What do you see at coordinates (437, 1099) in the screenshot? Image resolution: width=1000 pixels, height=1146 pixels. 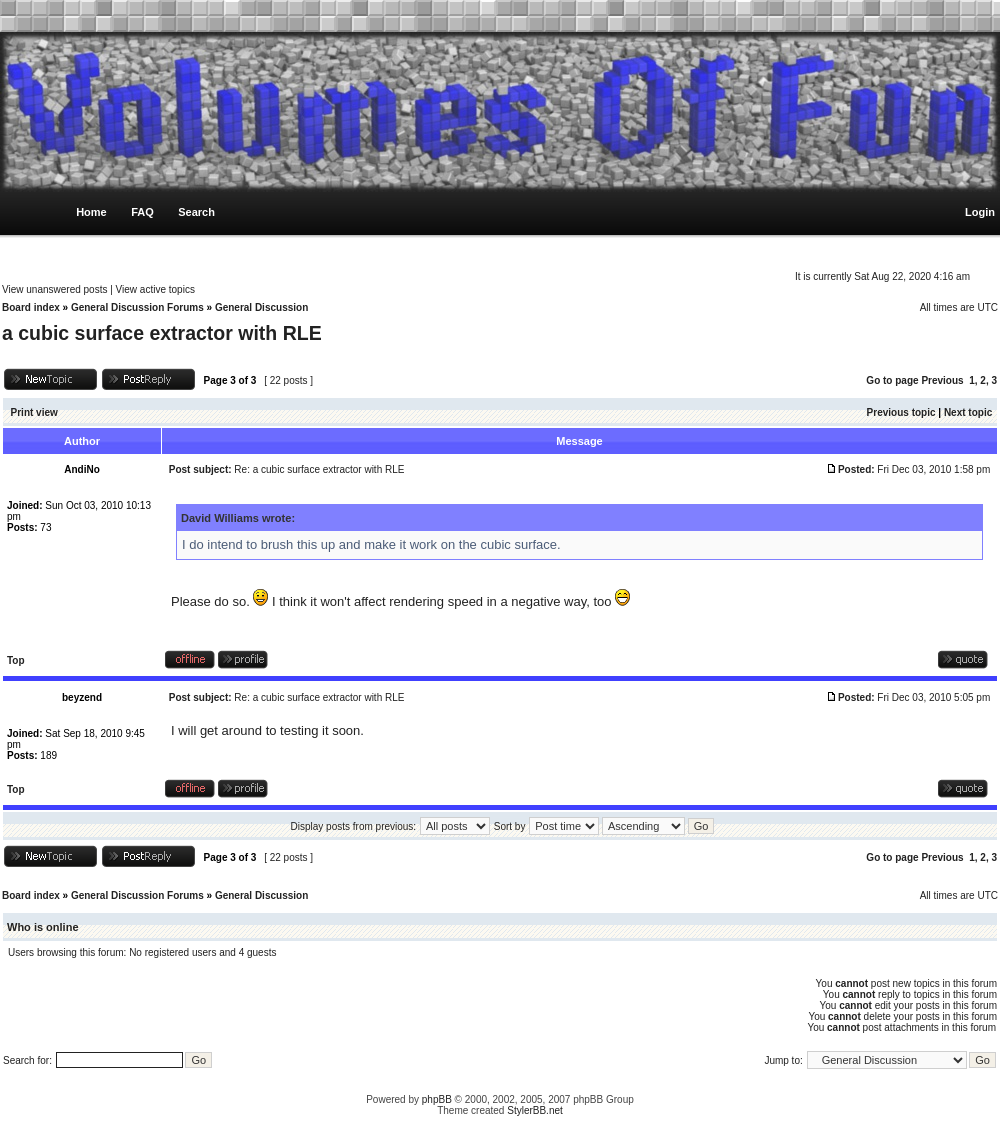 I see `phpBB` at bounding box center [437, 1099].